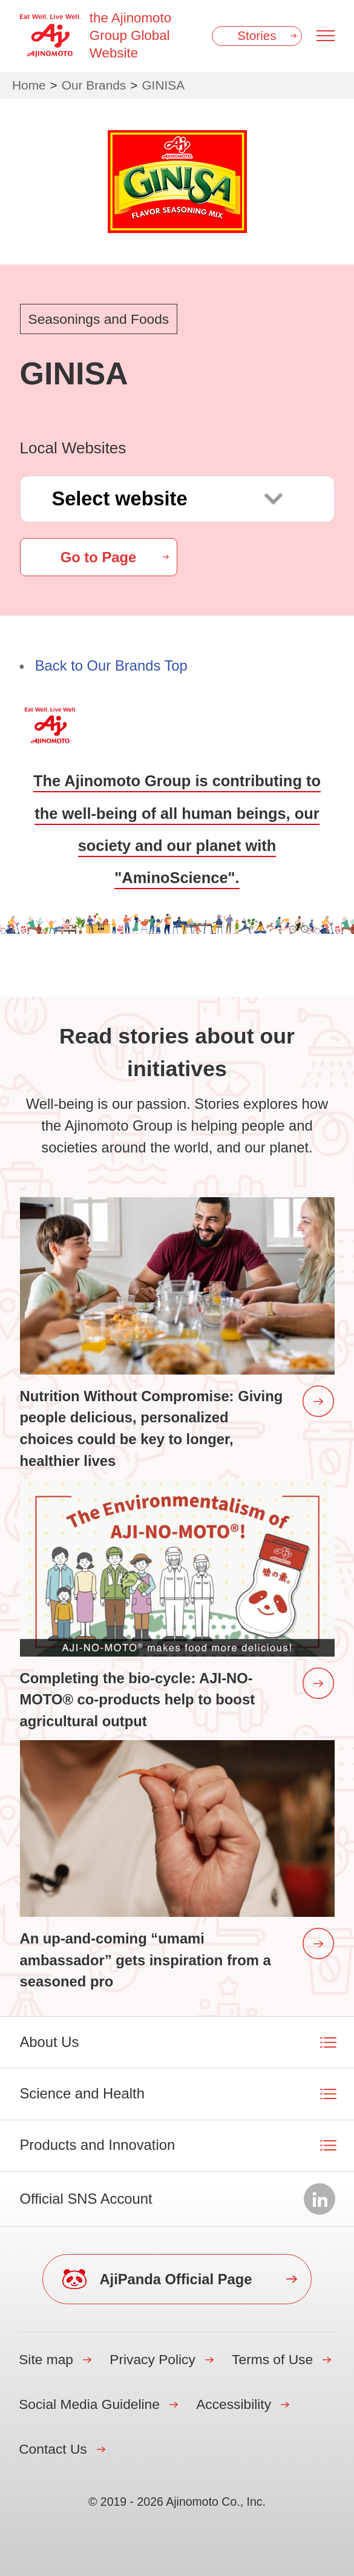 This screenshot has height=2576, width=354. I want to click on [Menu open], so click(325, 36).